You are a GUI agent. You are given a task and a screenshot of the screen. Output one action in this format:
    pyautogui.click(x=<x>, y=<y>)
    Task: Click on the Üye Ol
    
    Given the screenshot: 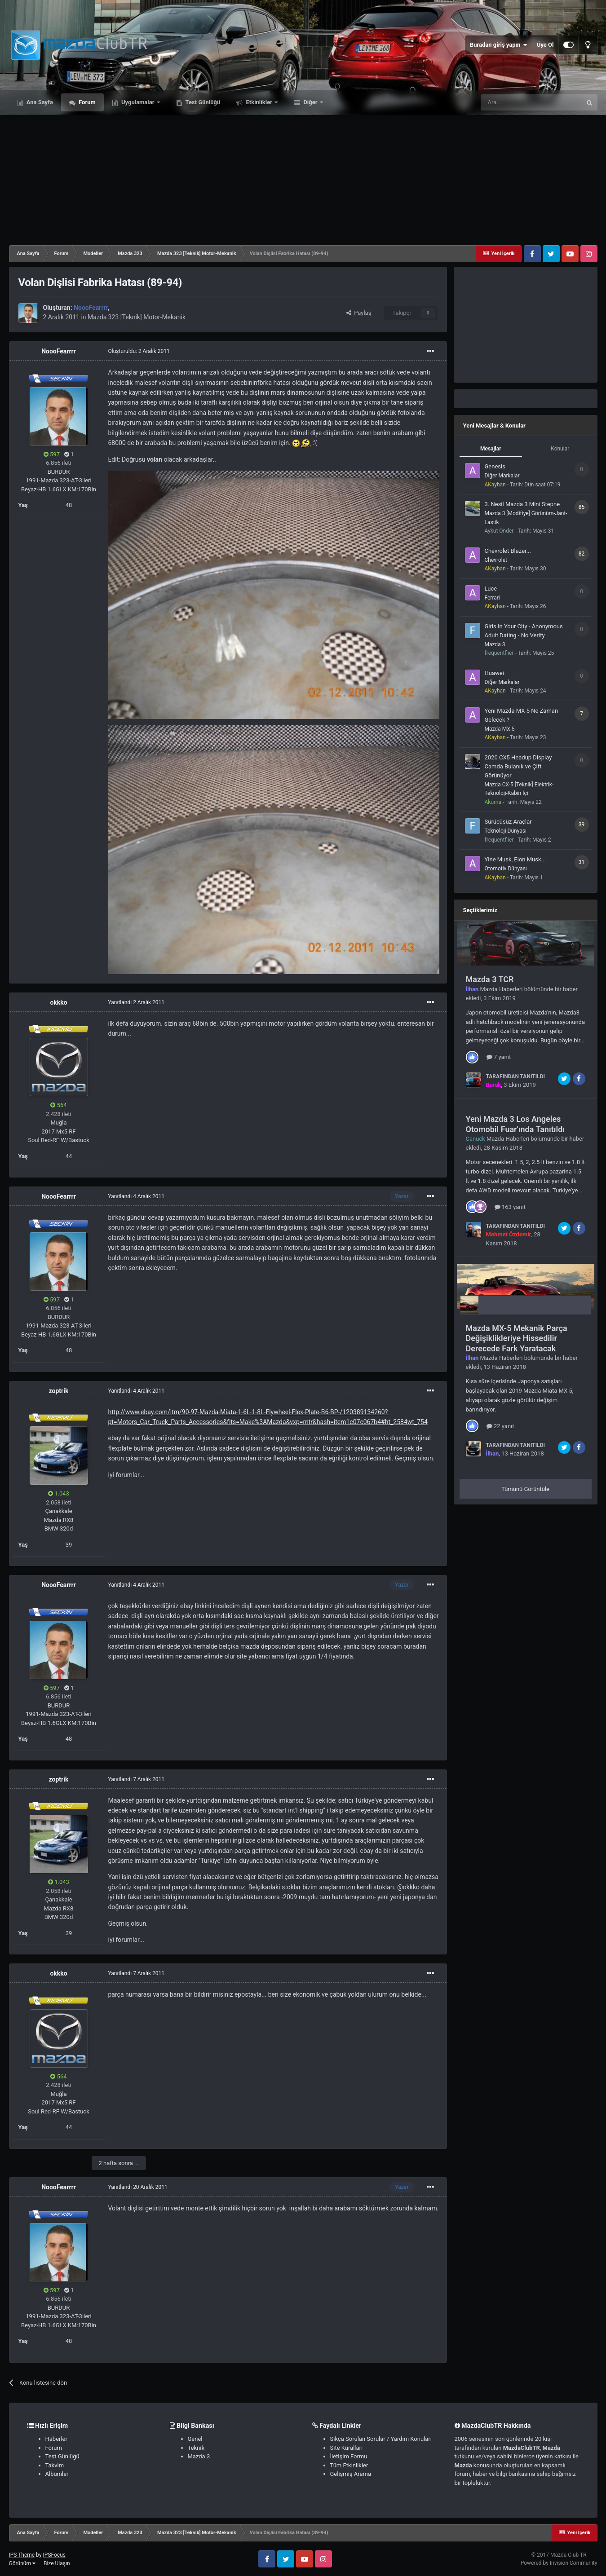 What is the action you would take?
    pyautogui.click(x=545, y=44)
    